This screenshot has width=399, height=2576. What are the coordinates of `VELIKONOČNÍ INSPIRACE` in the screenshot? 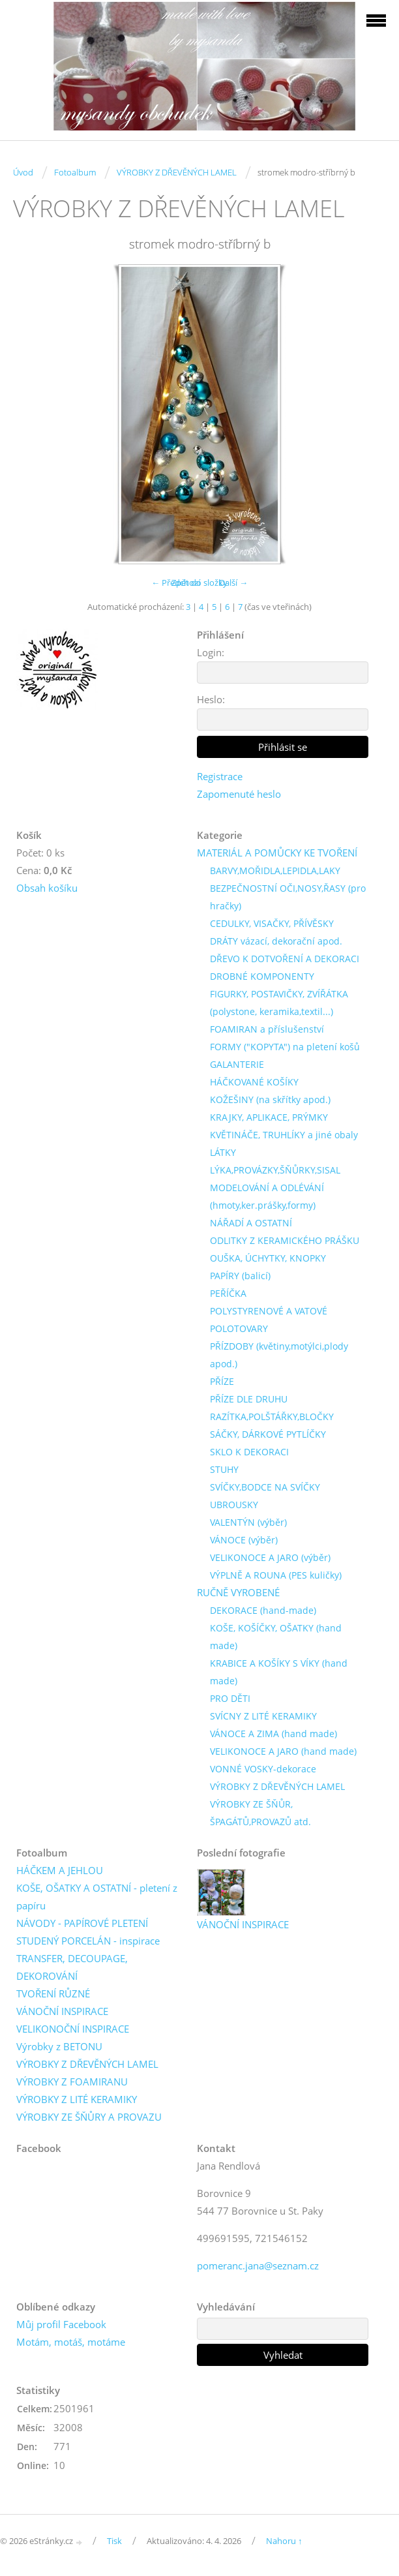 It's located at (72, 2028).